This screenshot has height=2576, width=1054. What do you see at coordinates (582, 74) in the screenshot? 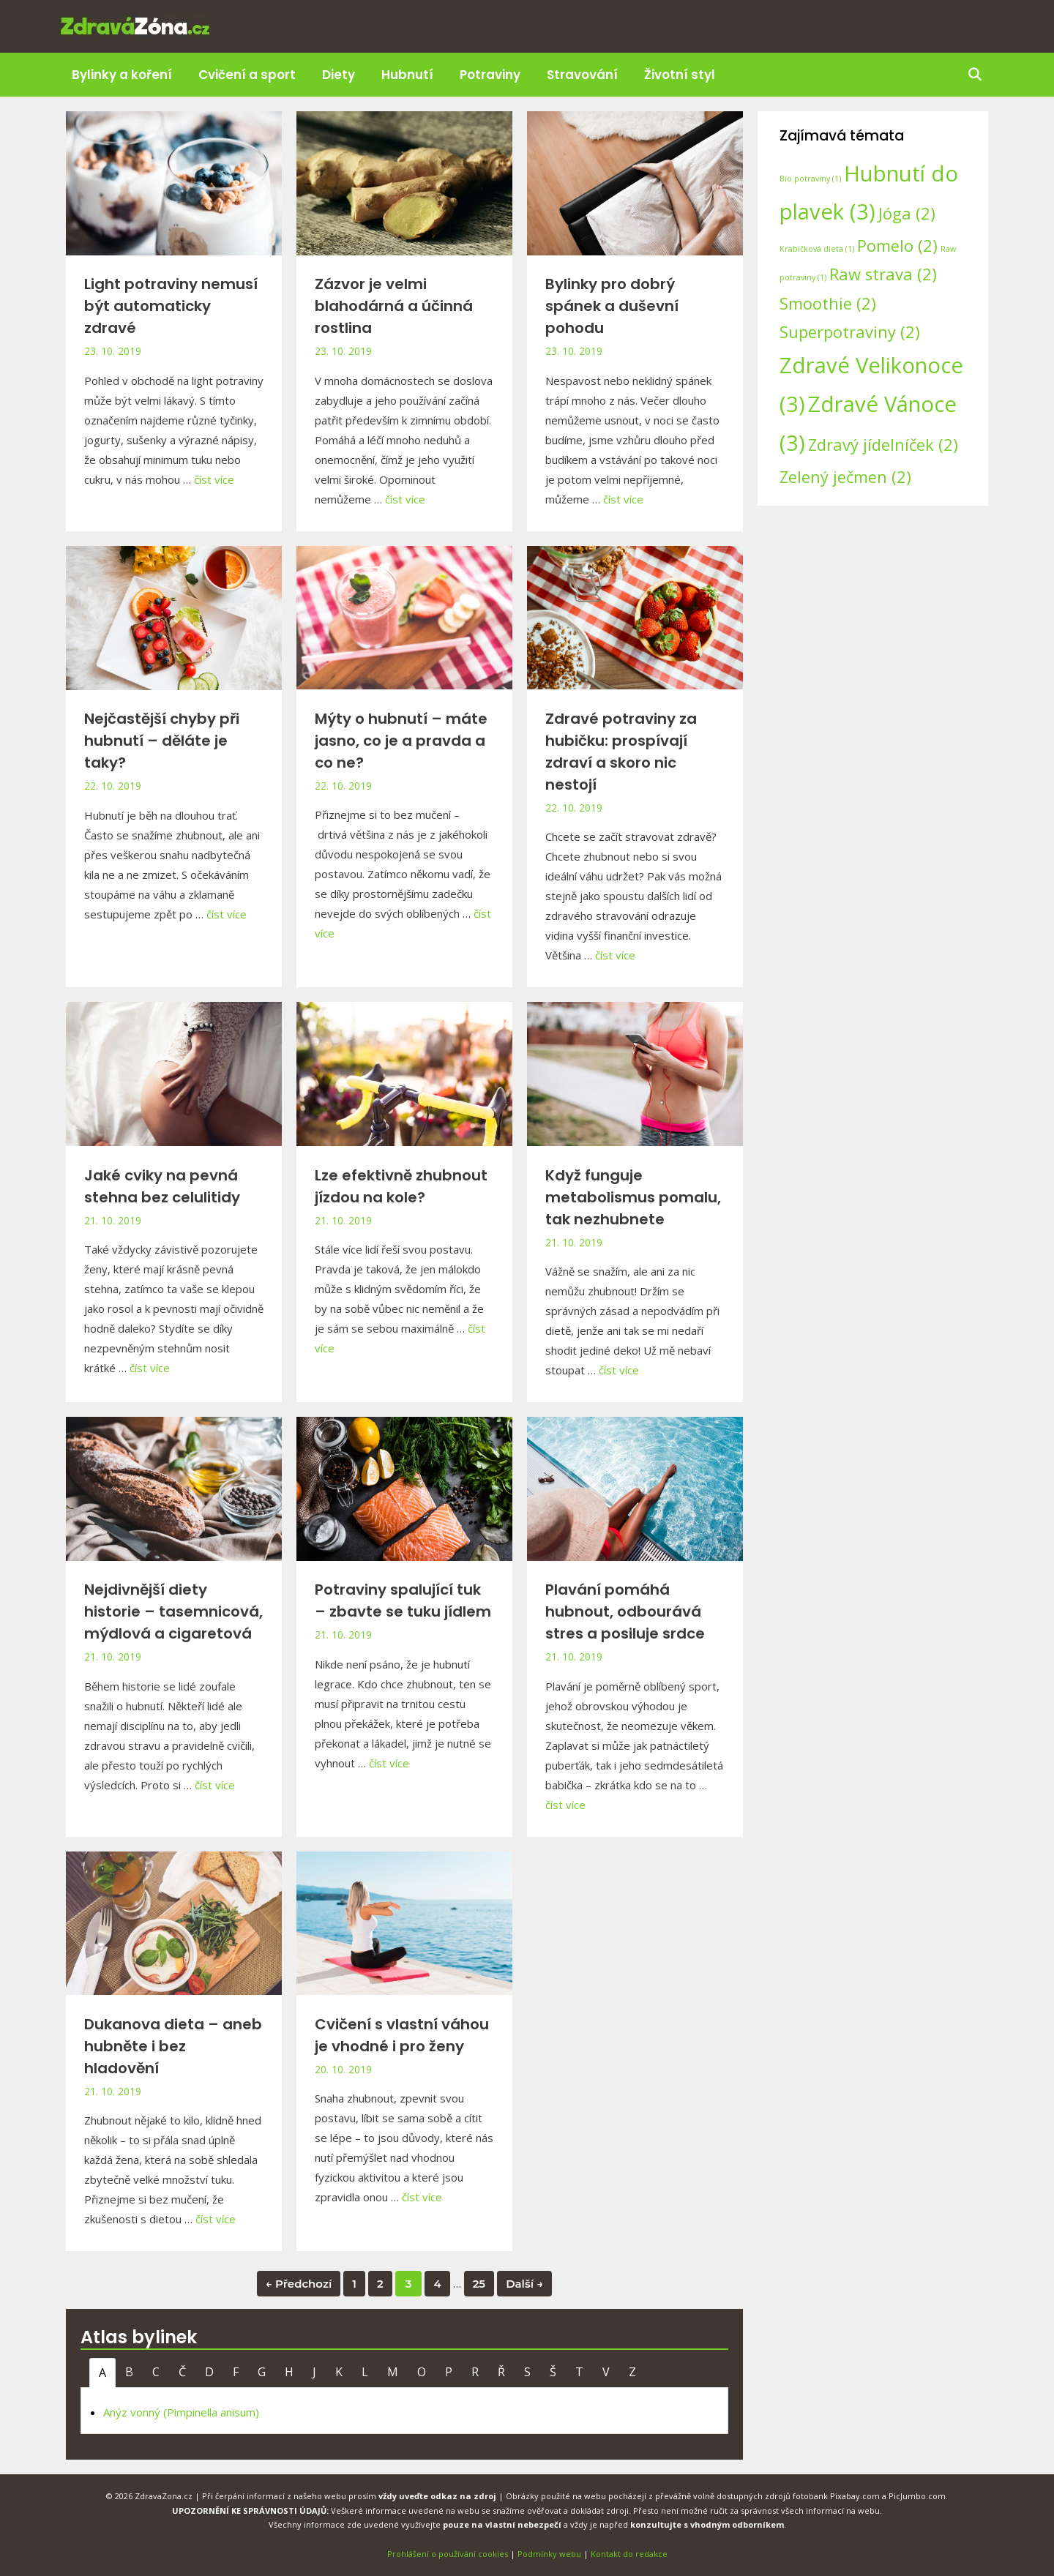
I see `Stravování` at bounding box center [582, 74].